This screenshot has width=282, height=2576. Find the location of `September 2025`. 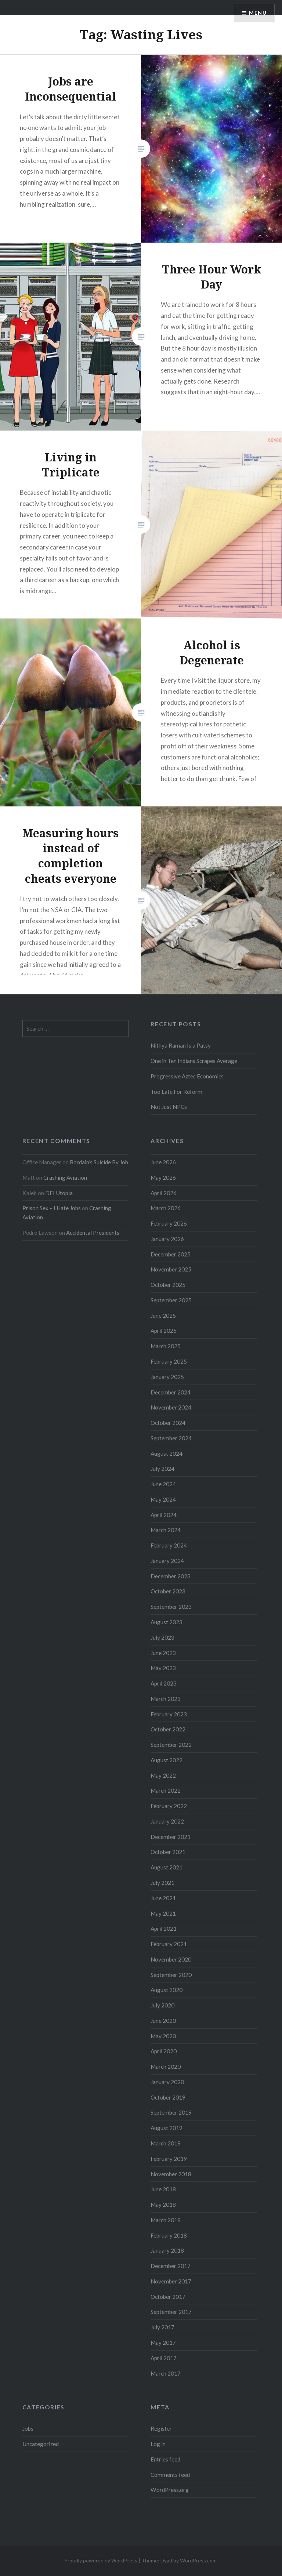

September 2025 is located at coordinates (171, 1300).